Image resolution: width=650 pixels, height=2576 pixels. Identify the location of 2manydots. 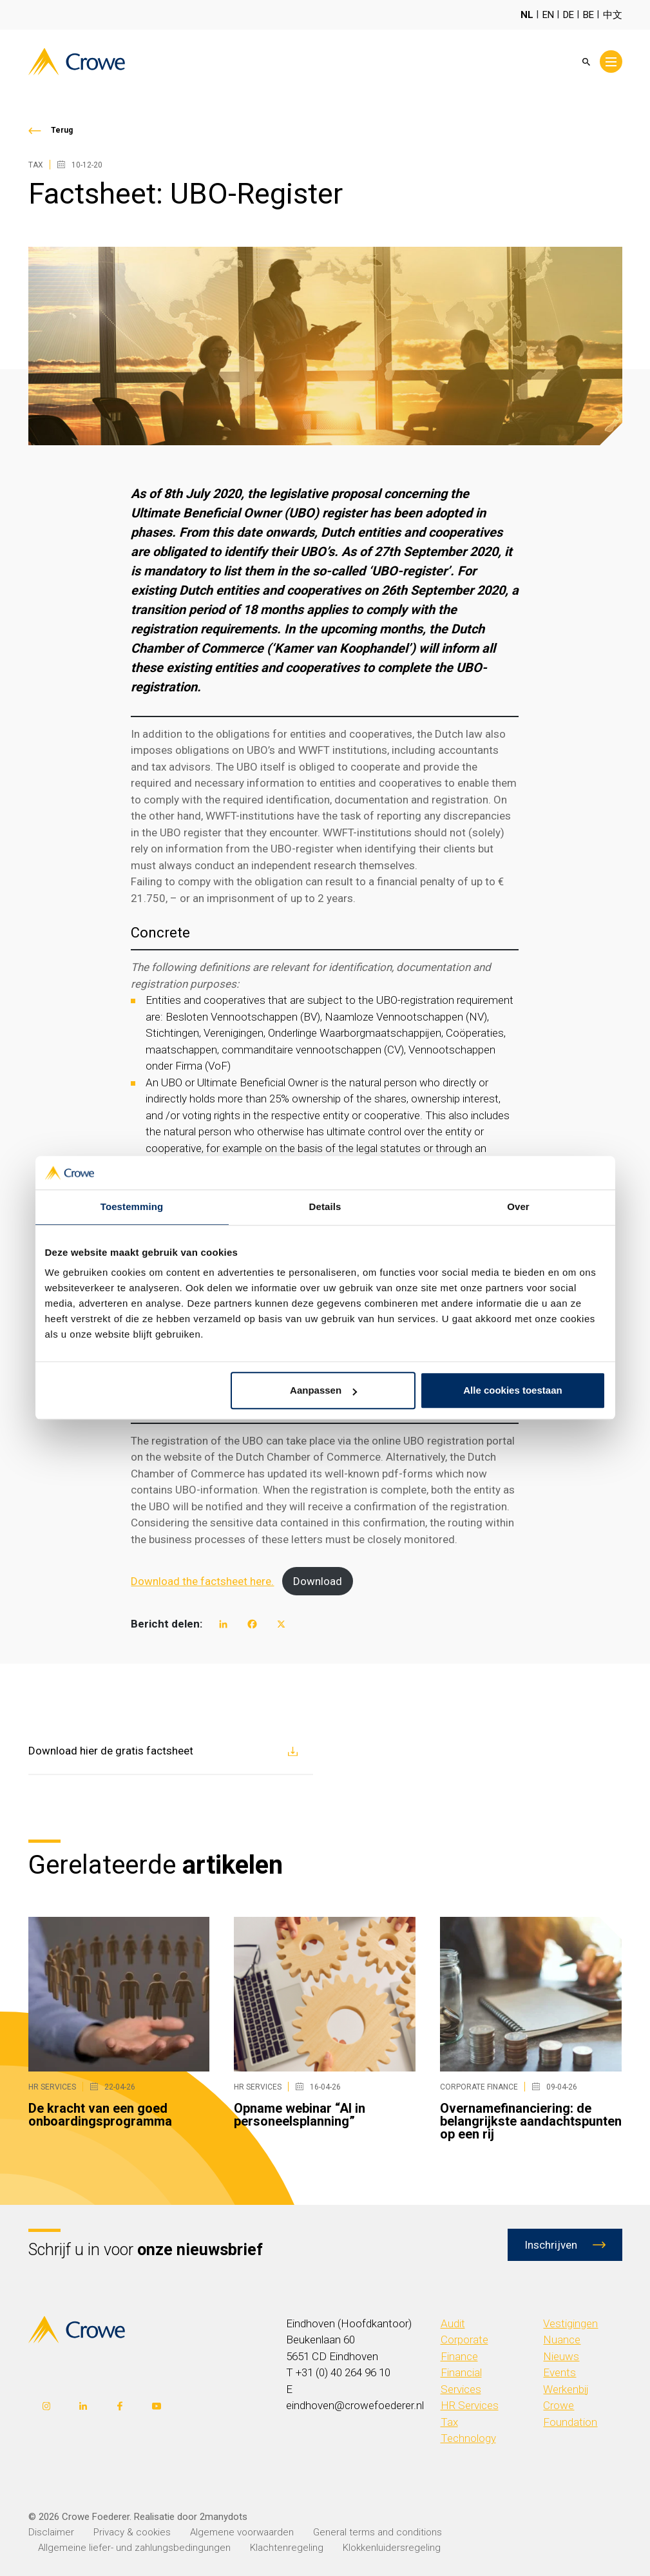
(223, 2517).